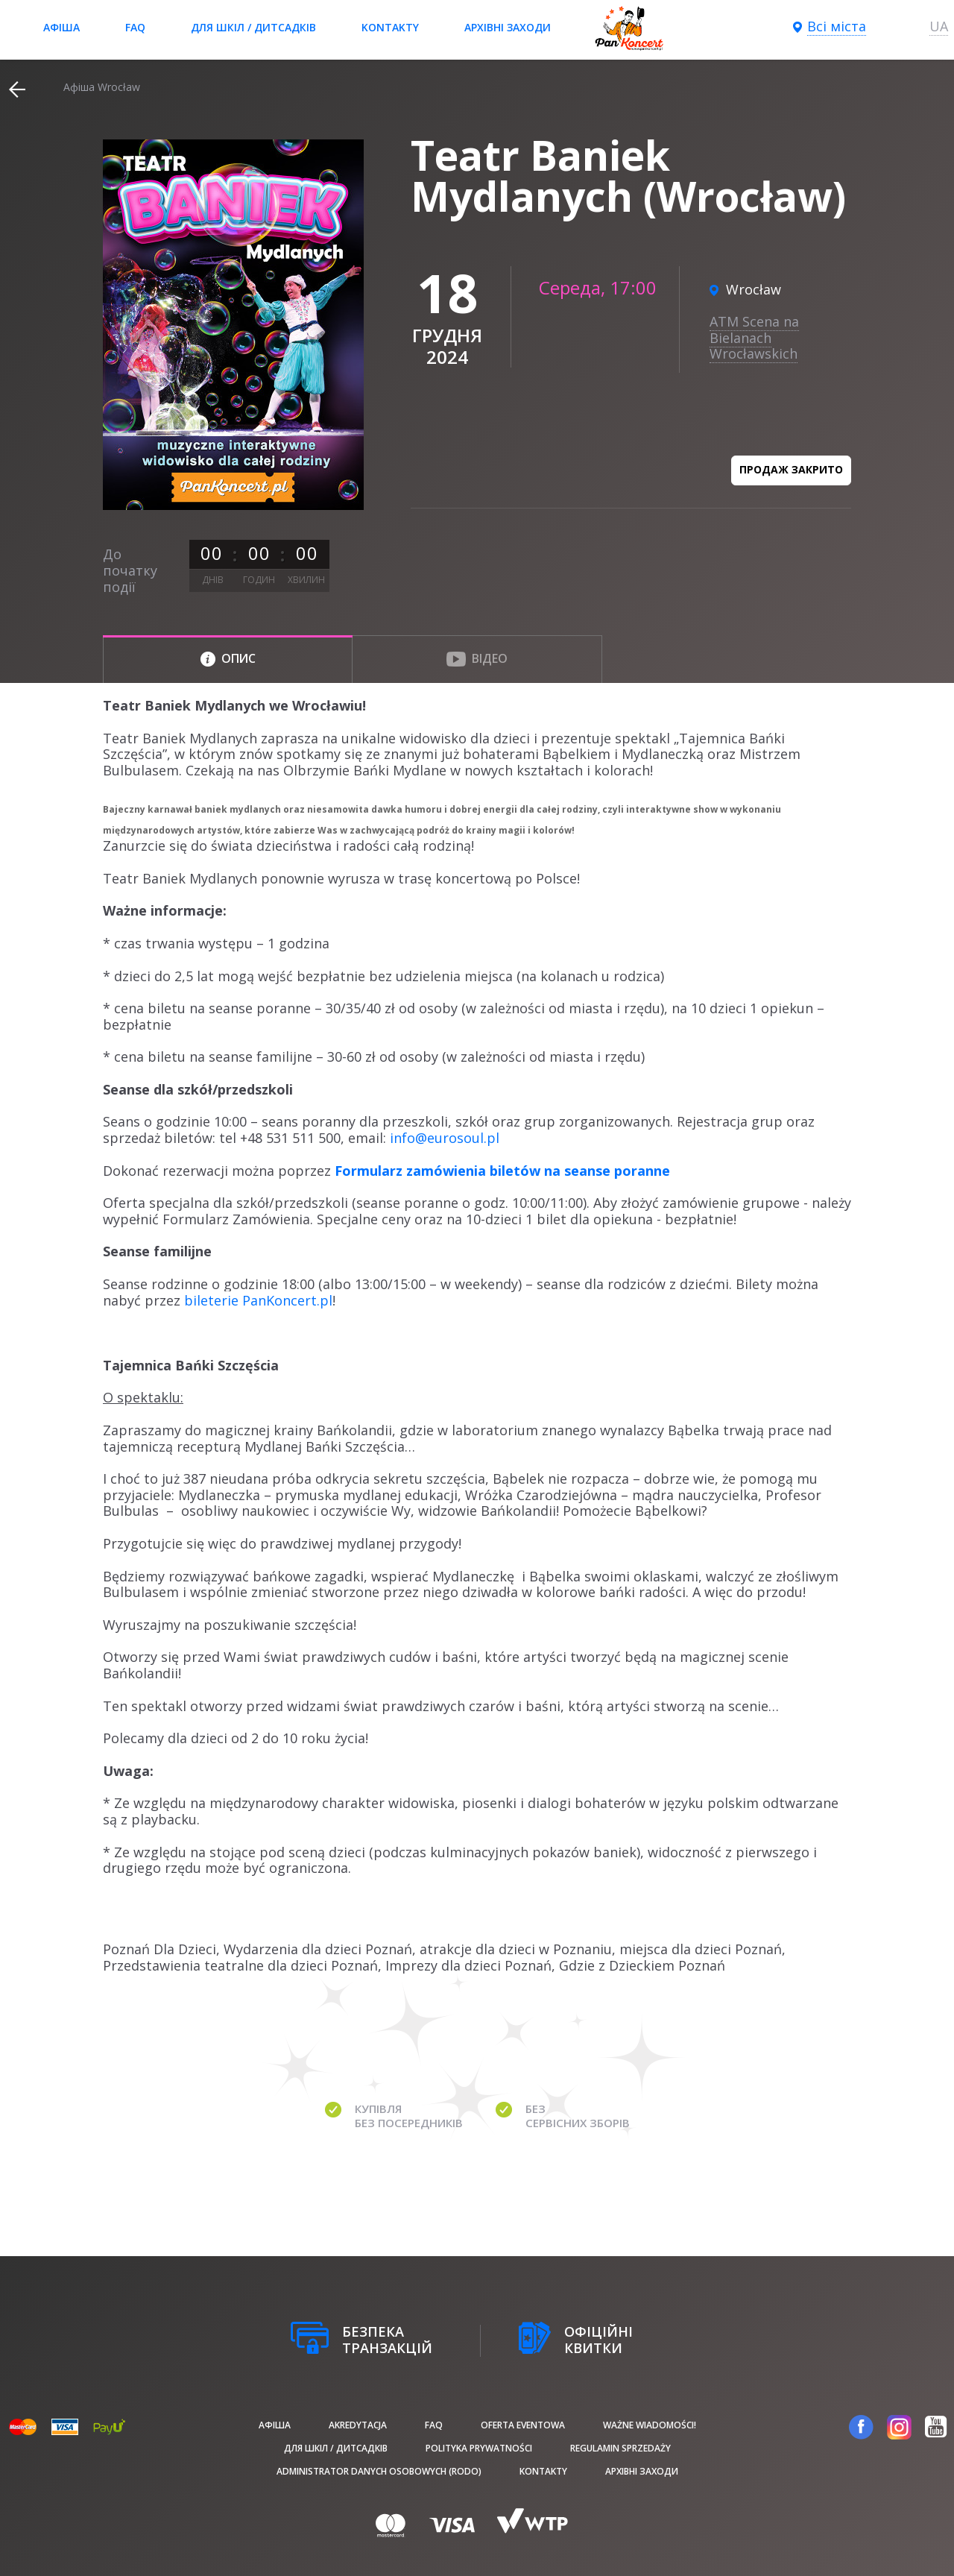 The image size is (954, 2576). What do you see at coordinates (135, 27) in the screenshot?
I see `FAQ` at bounding box center [135, 27].